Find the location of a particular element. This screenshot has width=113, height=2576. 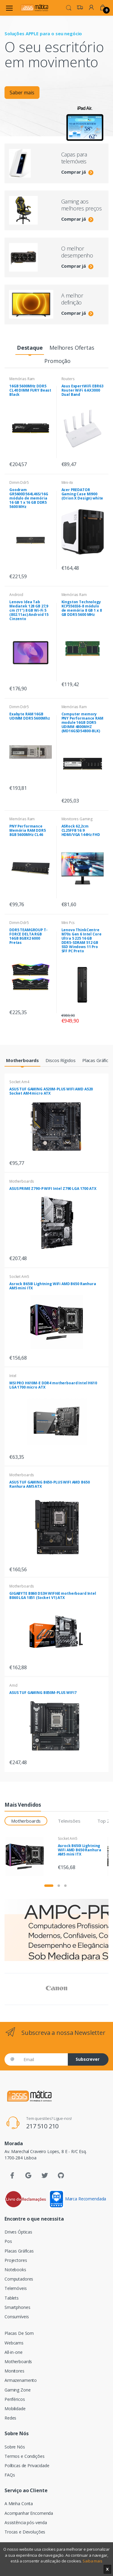

[Email] is located at coordinates (43, 2059).